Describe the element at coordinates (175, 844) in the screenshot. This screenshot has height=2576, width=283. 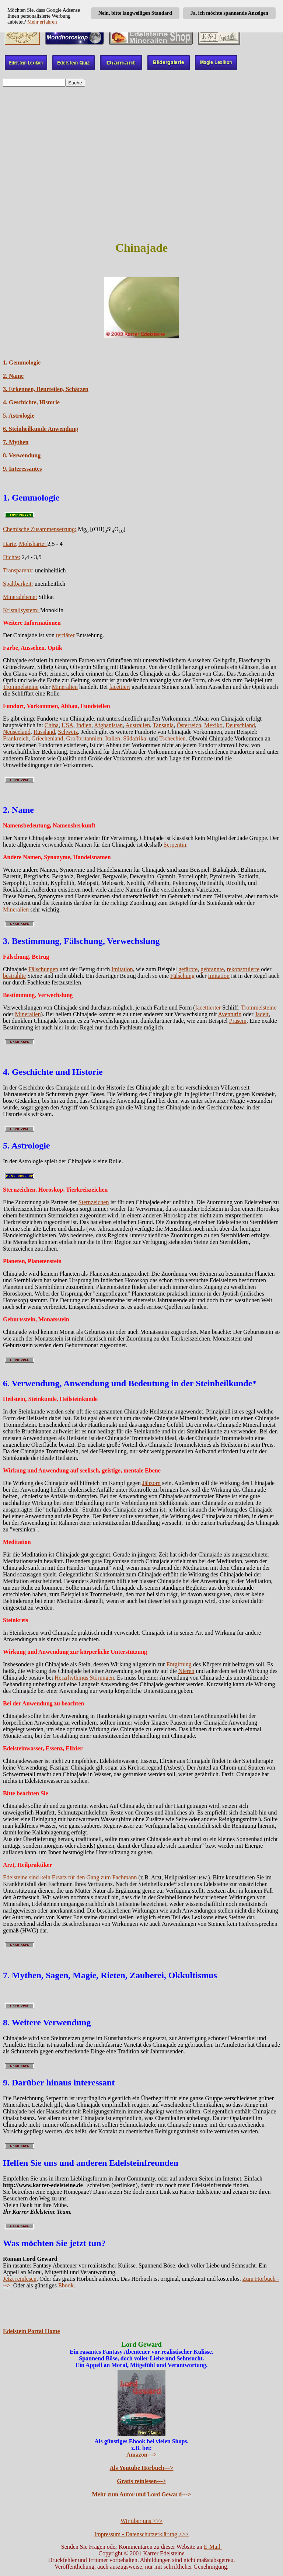
I see `Serpentin` at that location.